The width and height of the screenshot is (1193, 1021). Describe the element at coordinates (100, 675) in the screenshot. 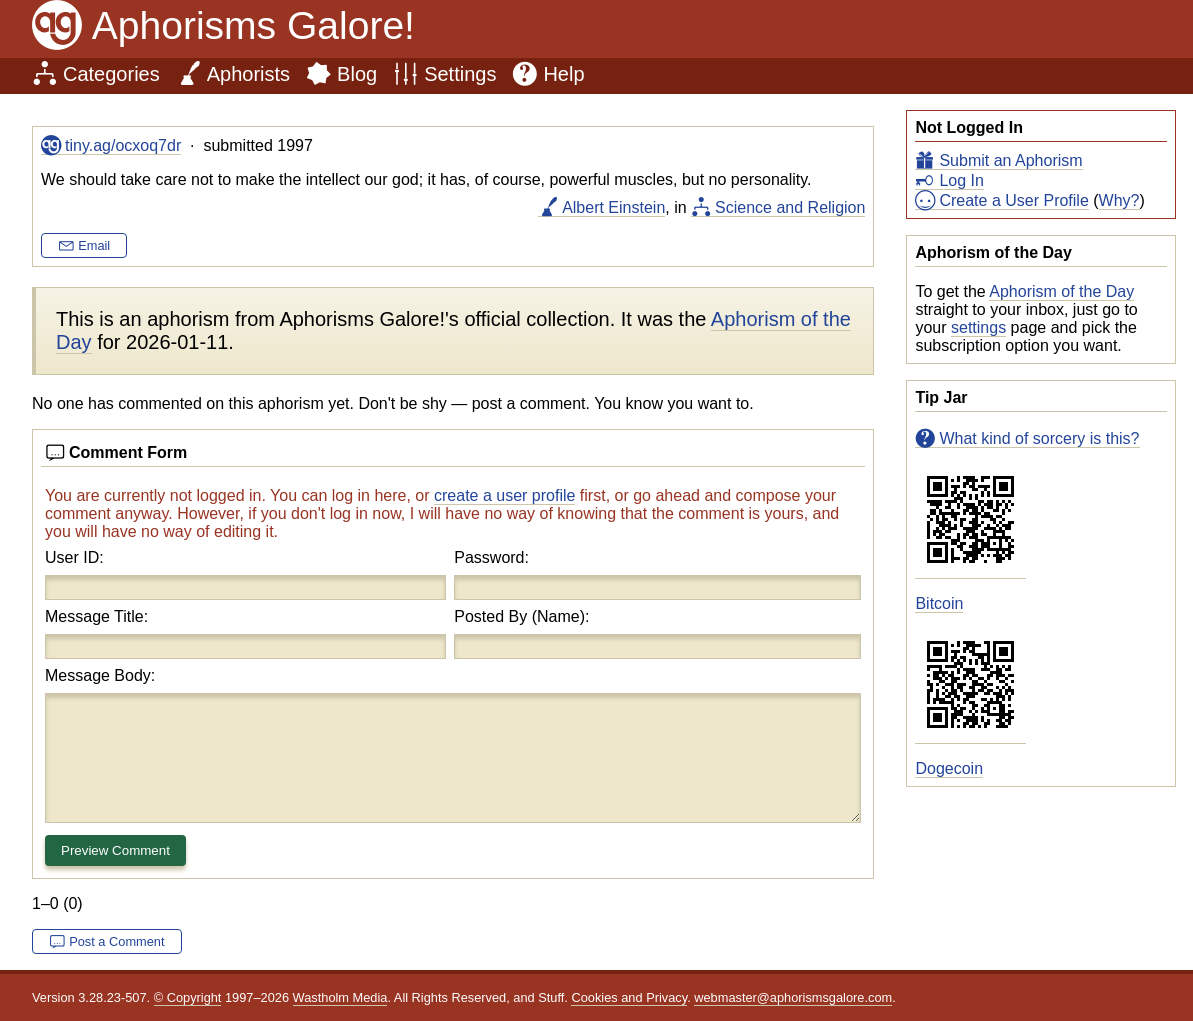

I see `Message Body:` at that location.